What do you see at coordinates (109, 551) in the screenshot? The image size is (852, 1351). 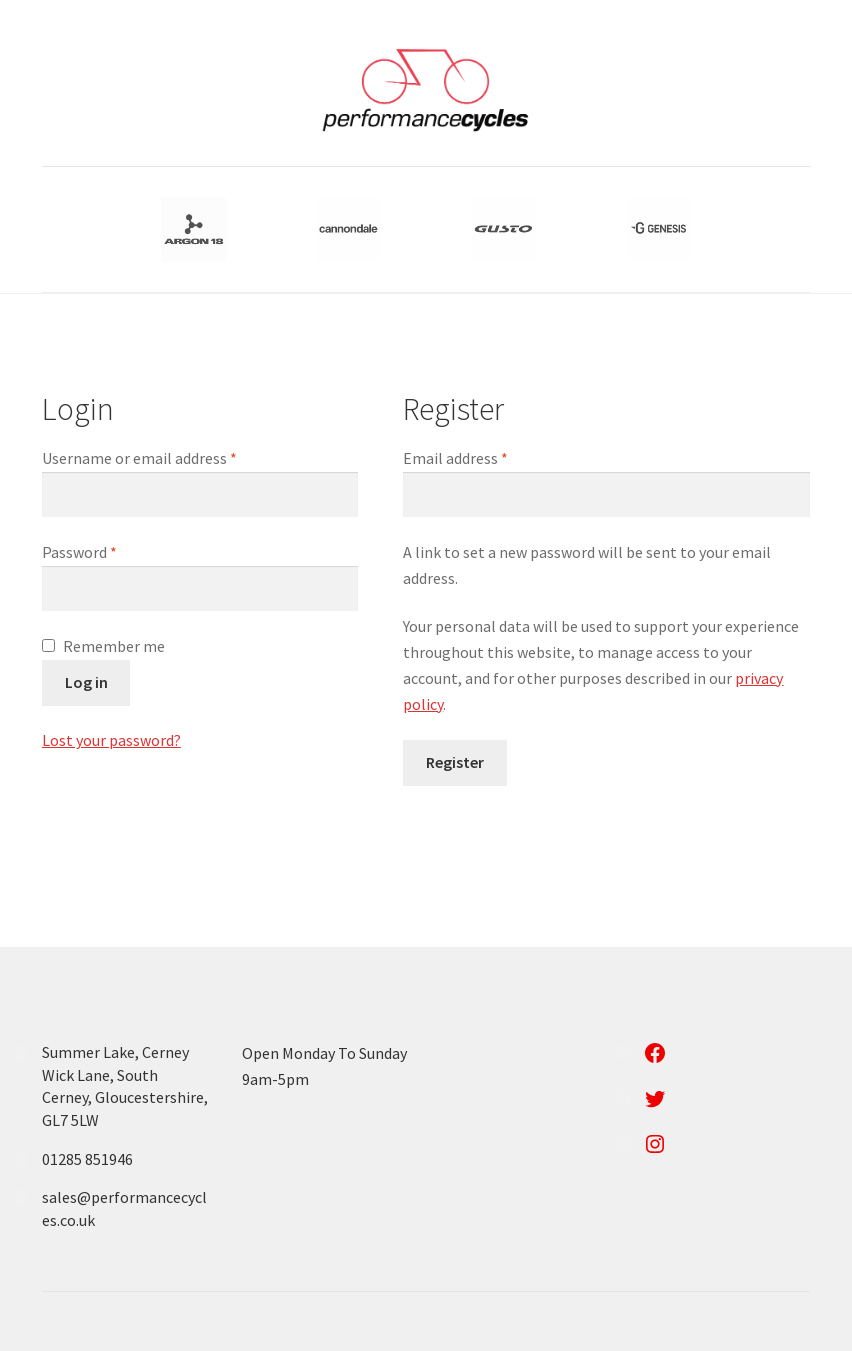 I see `Password` at bounding box center [109, 551].